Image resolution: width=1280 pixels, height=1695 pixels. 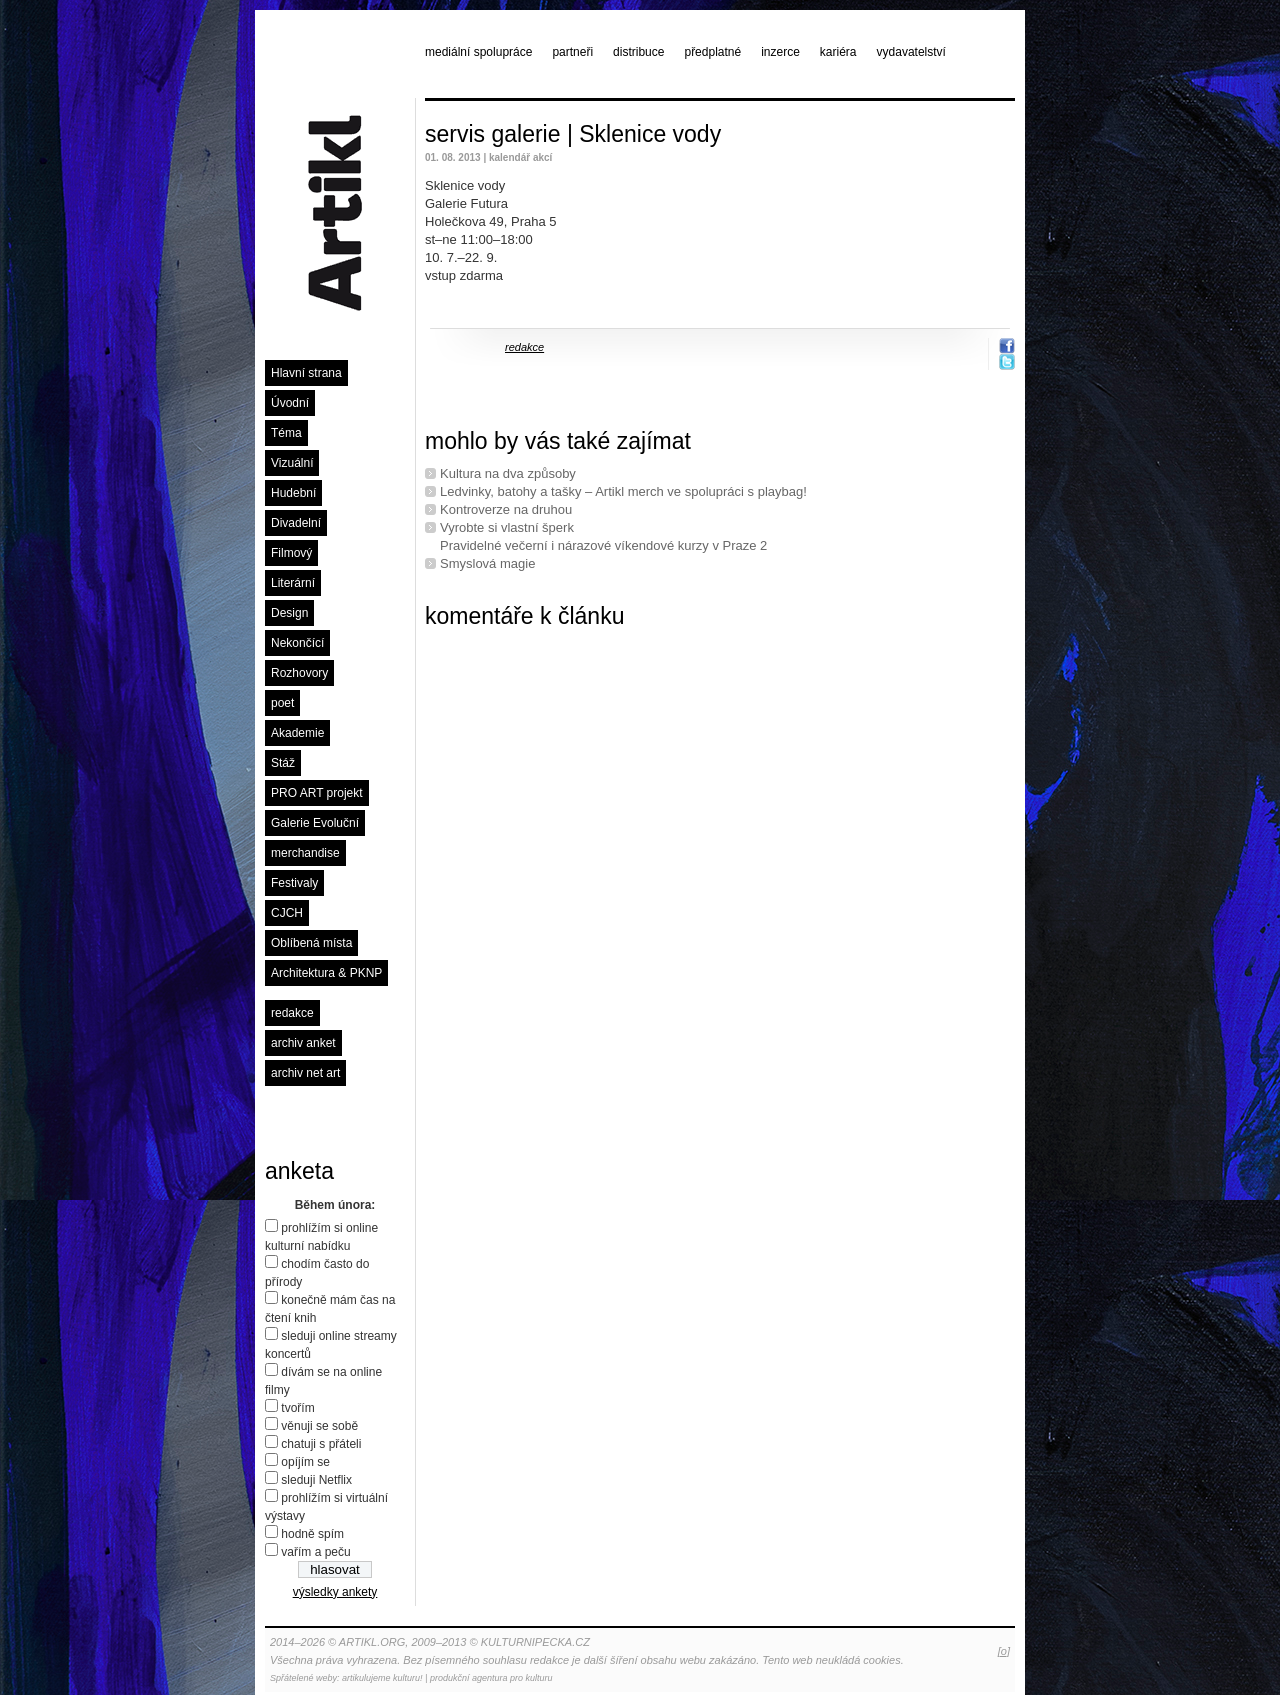 I want to click on tvořím, so click(x=297, y=1408).